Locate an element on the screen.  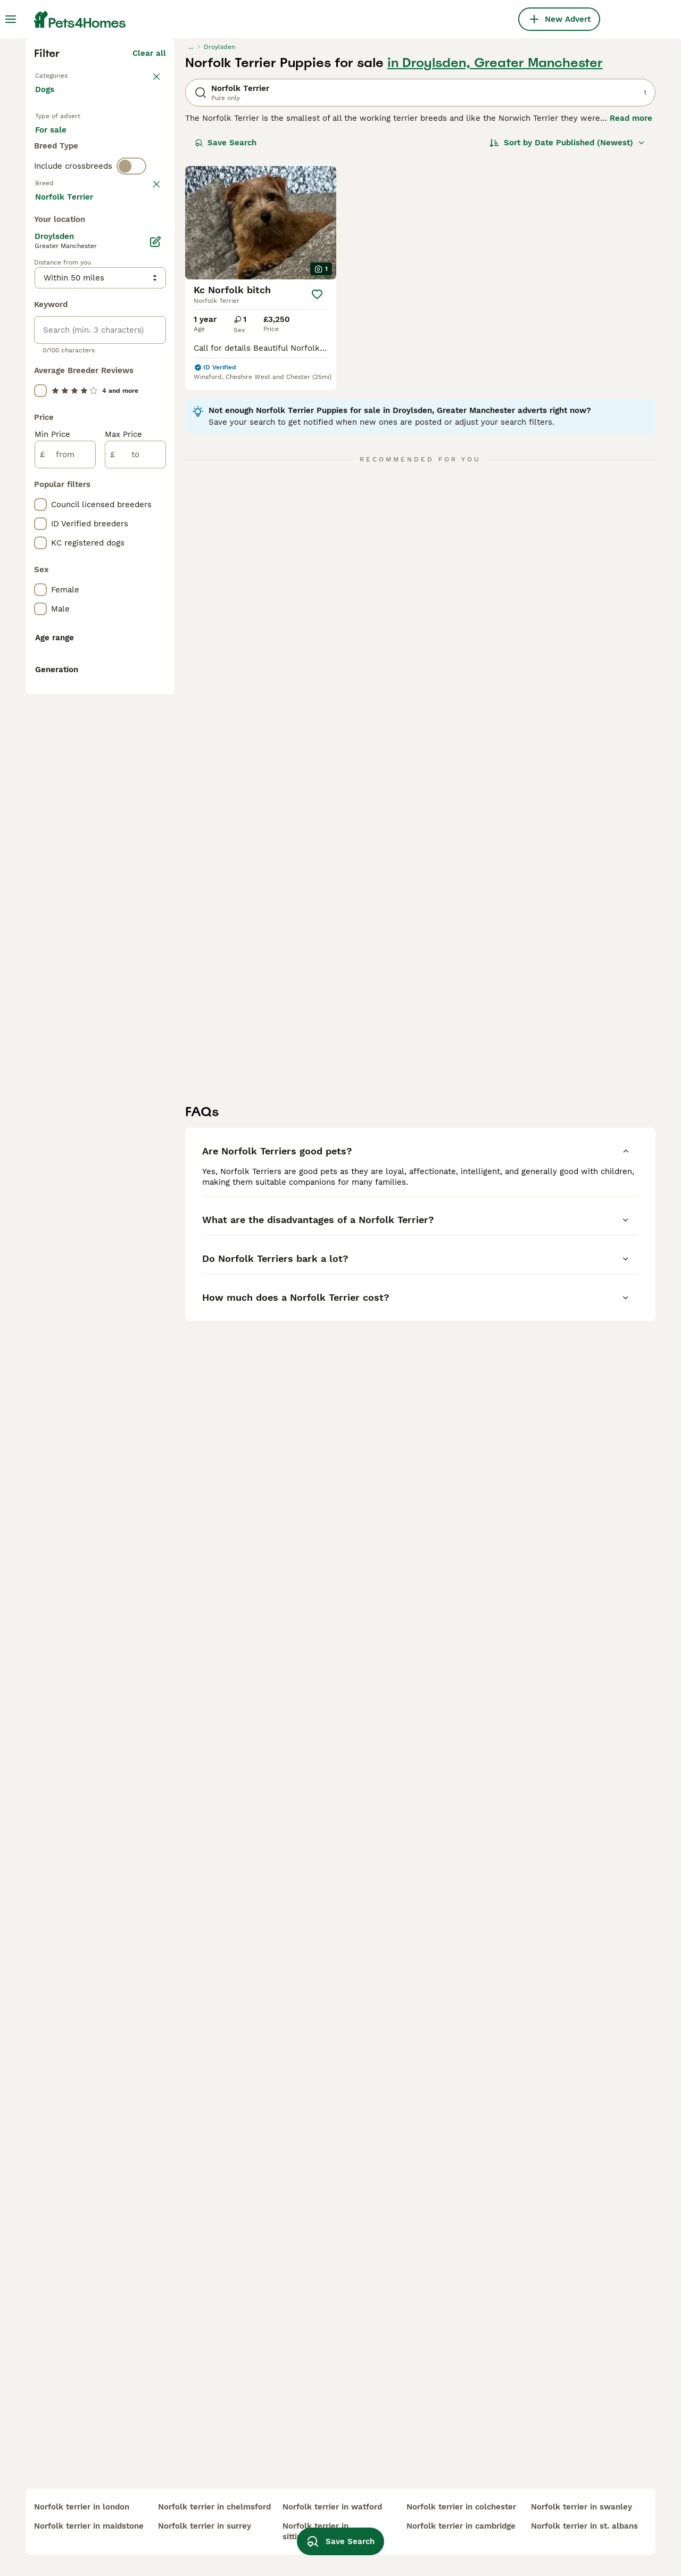
norfolk terrier in colchester is located at coordinates (461, 2507).